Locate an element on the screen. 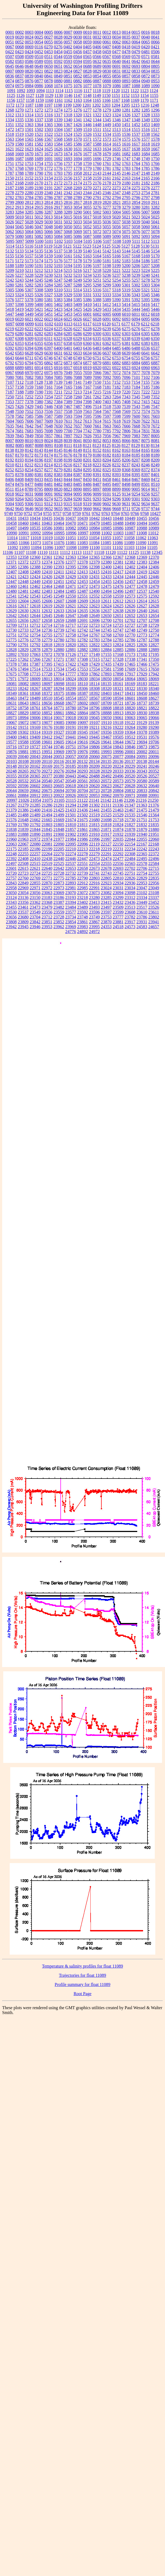 The width and height of the screenshot is (165, 2576). 2279 is located at coordinates (19, 192).